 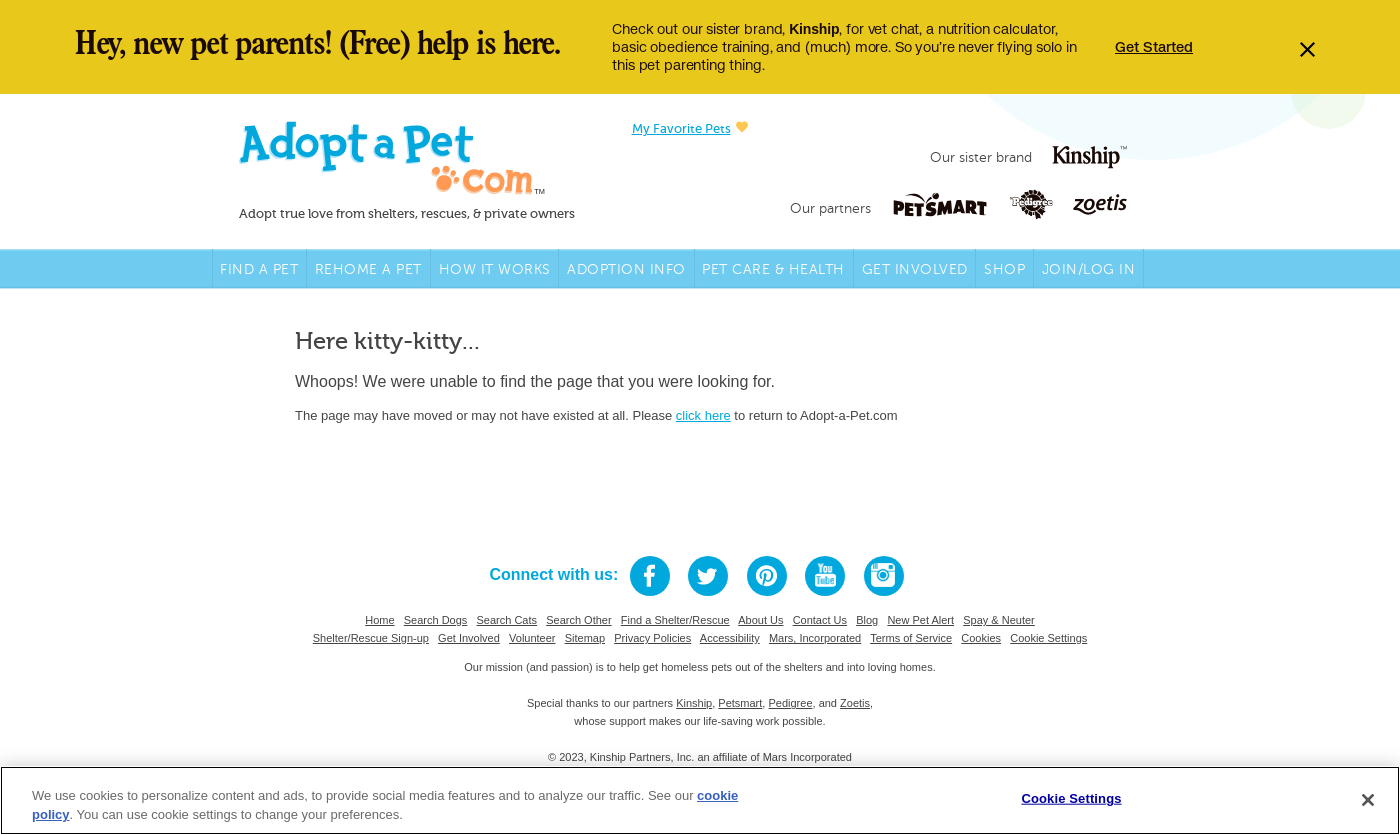 What do you see at coordinates (690, 128) in the screenshot?
I see `My Favorite Pets` at bounding box center [690, 128].